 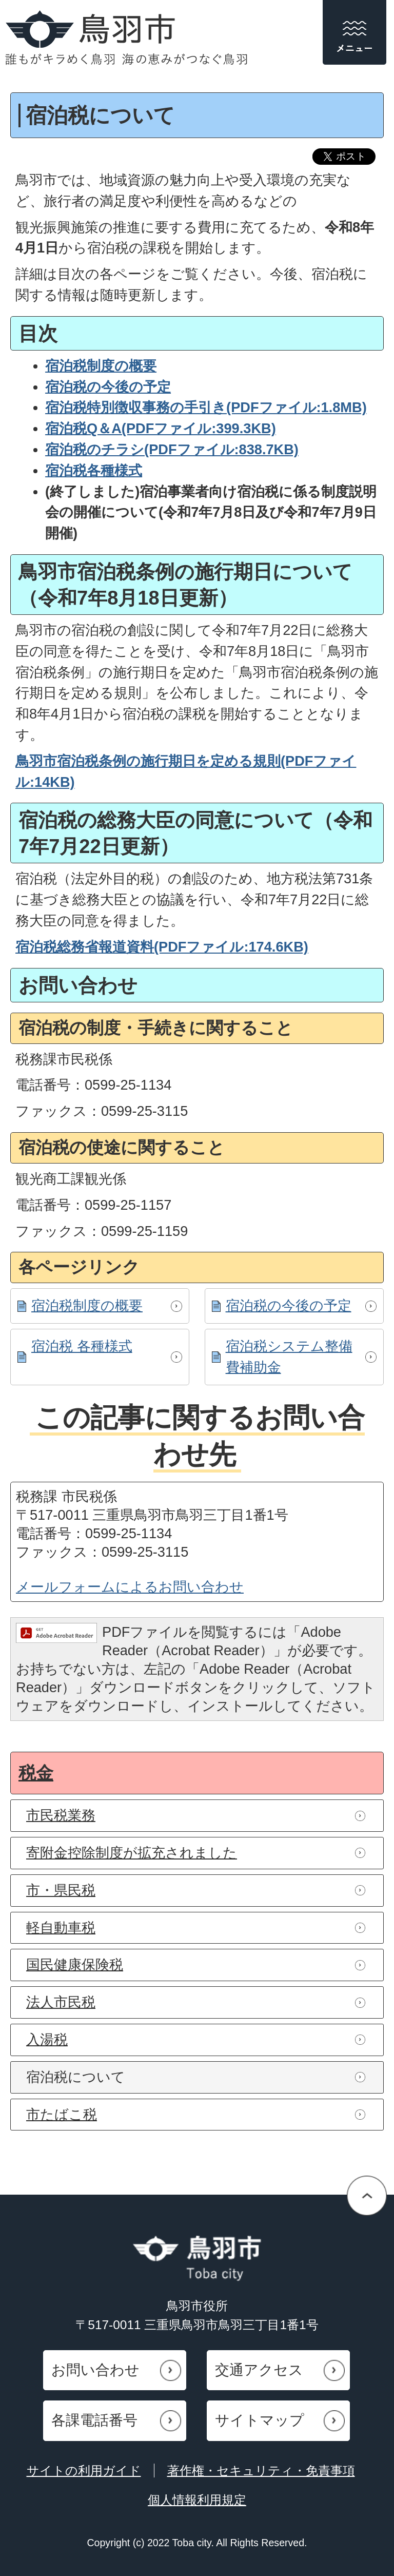 What do you see at coordinates (259, 2370) in the screenshot?
I see `交通アクセス` at bounding box center [259, 2370].